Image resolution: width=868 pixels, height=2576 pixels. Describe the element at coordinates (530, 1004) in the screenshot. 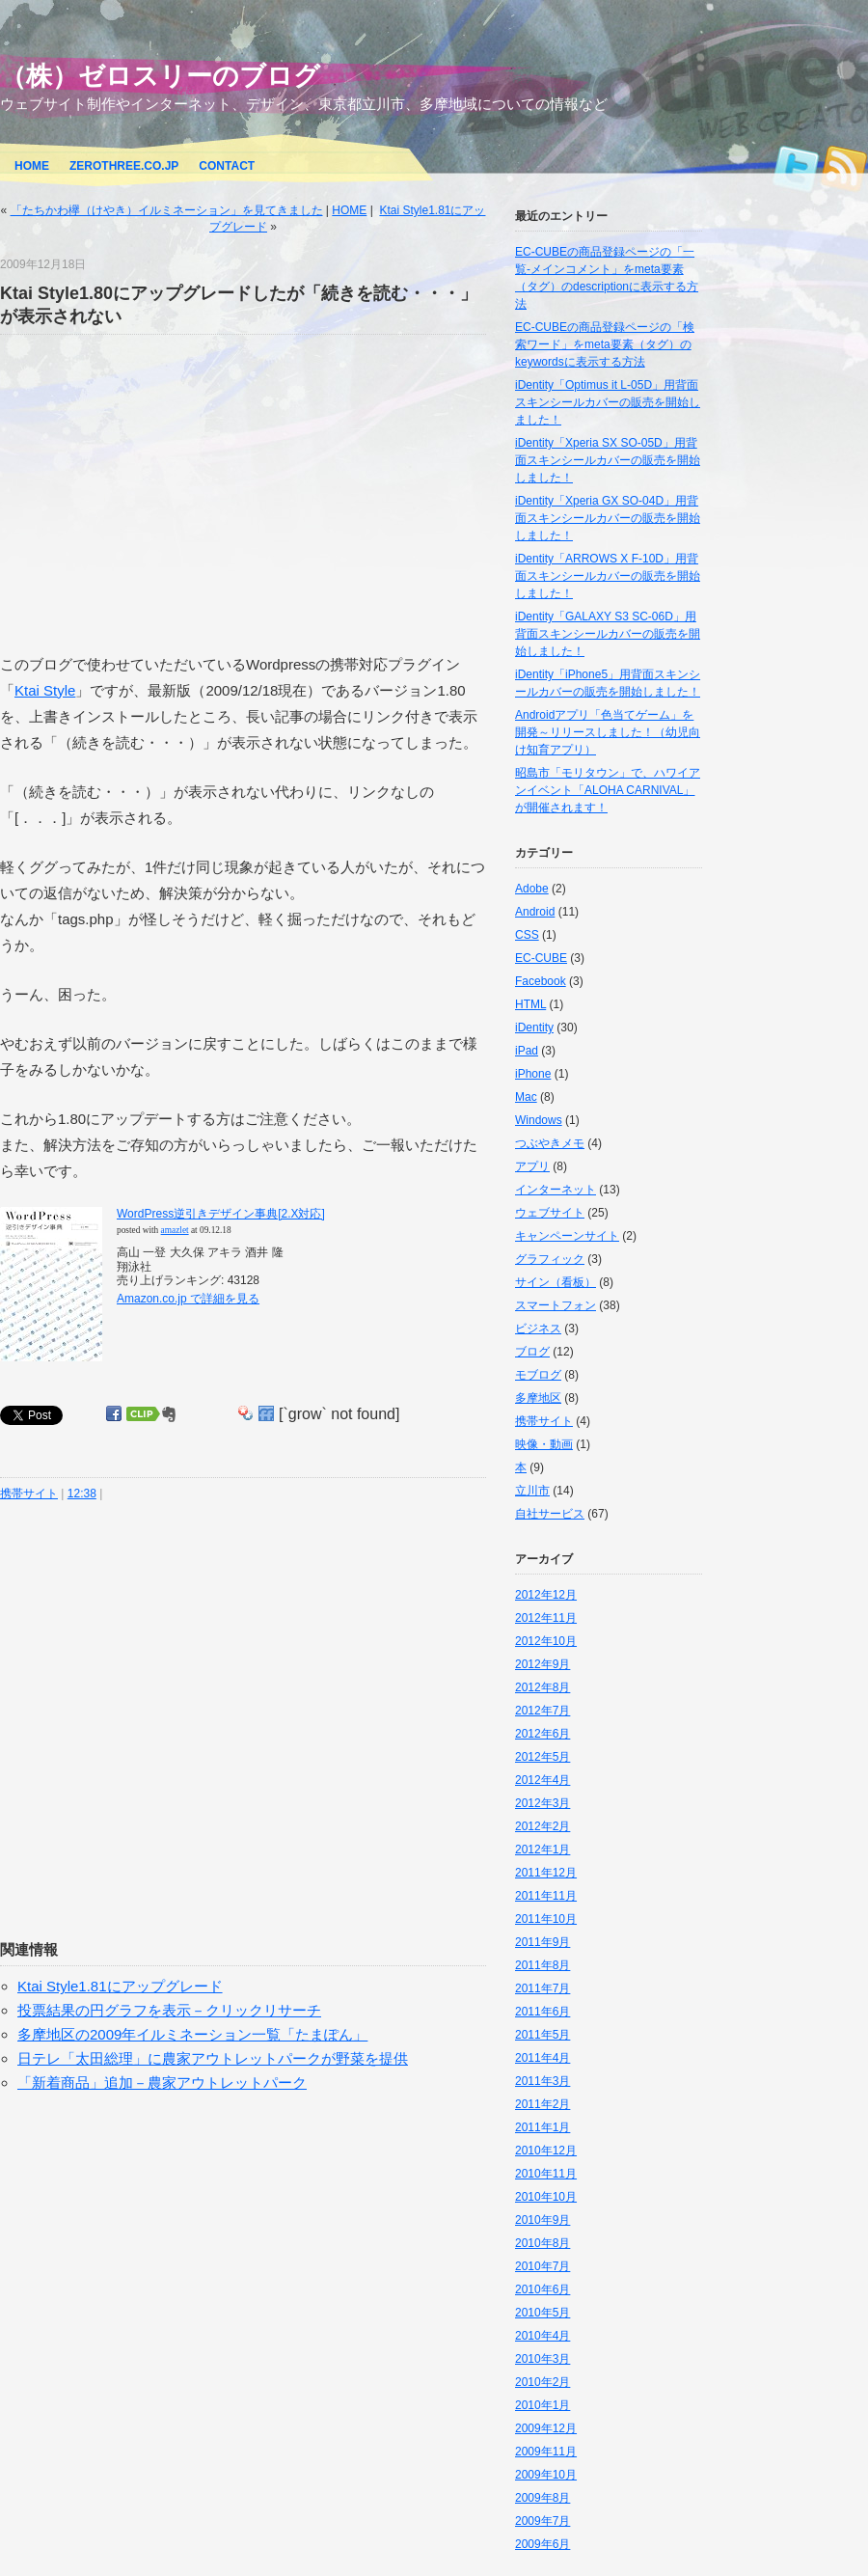

I see `HTML` at that location.